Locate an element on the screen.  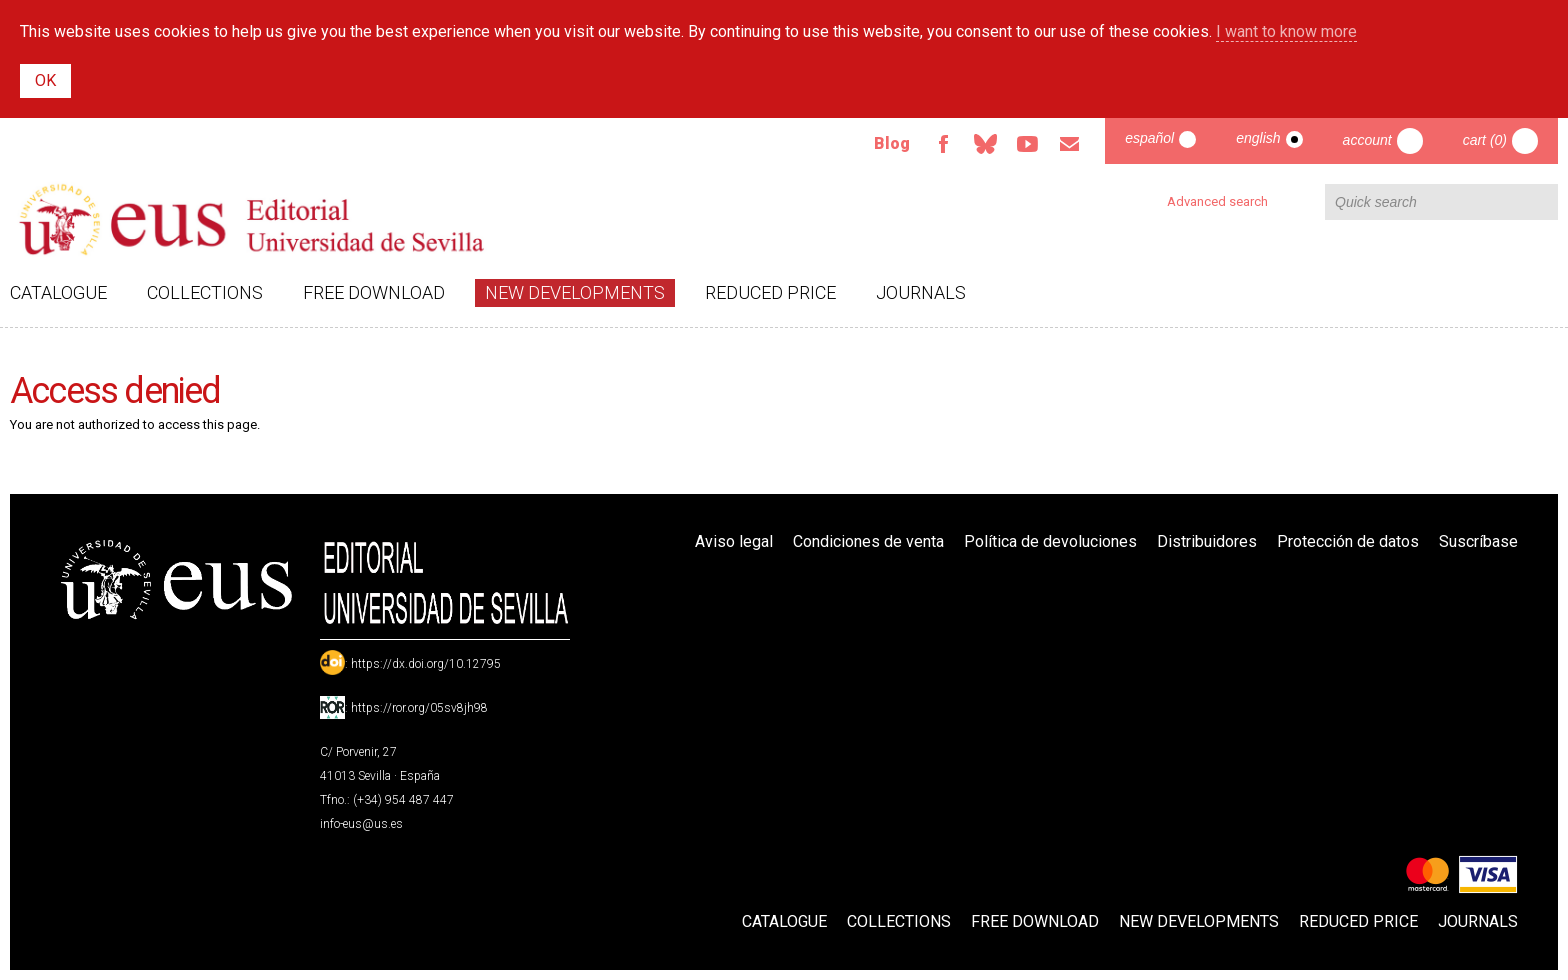
Política de devoluciones is located at coordinates (1050, 541).